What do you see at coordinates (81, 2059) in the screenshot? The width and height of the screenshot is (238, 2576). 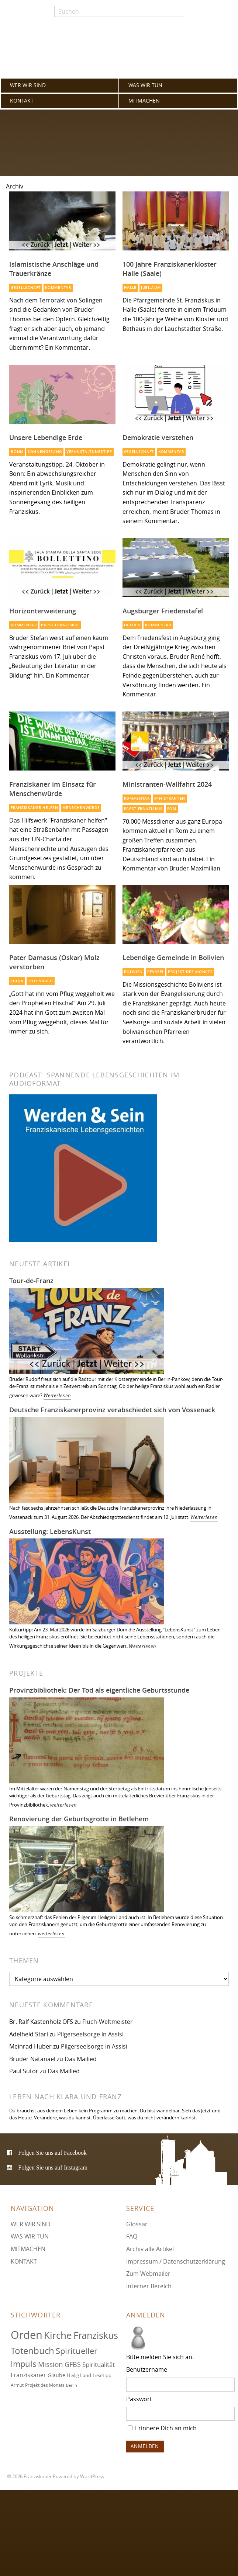 I see `Das Mailied` at bounding box center [81, 2059].